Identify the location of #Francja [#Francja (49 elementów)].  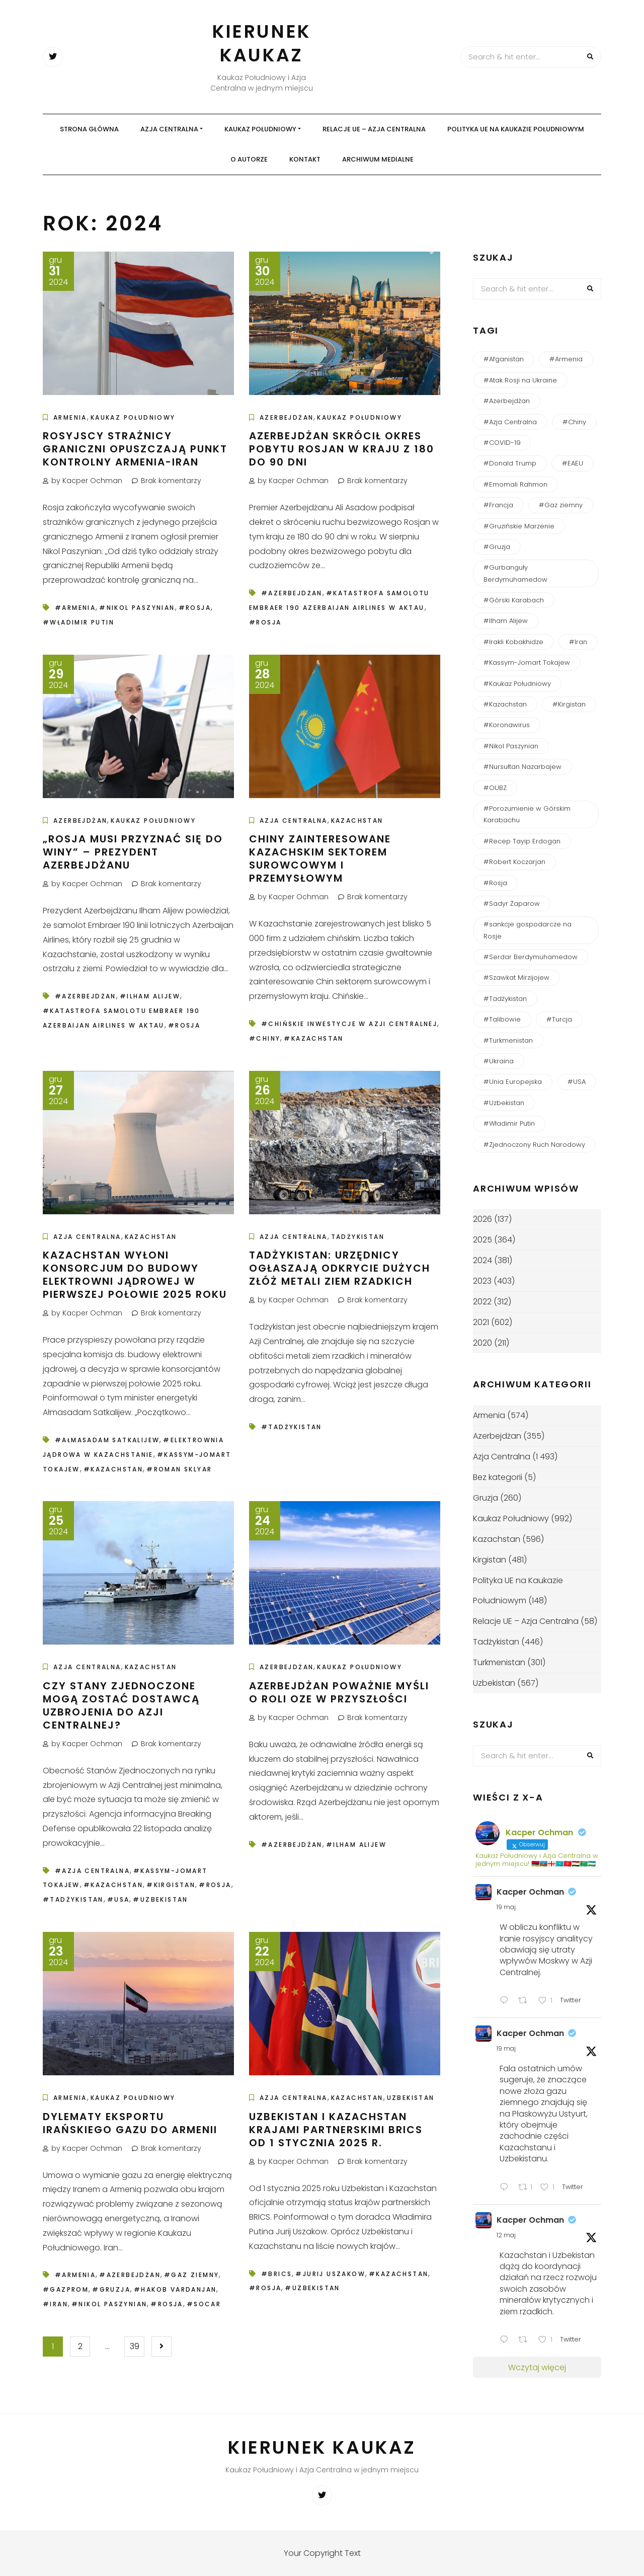
(498, 505).